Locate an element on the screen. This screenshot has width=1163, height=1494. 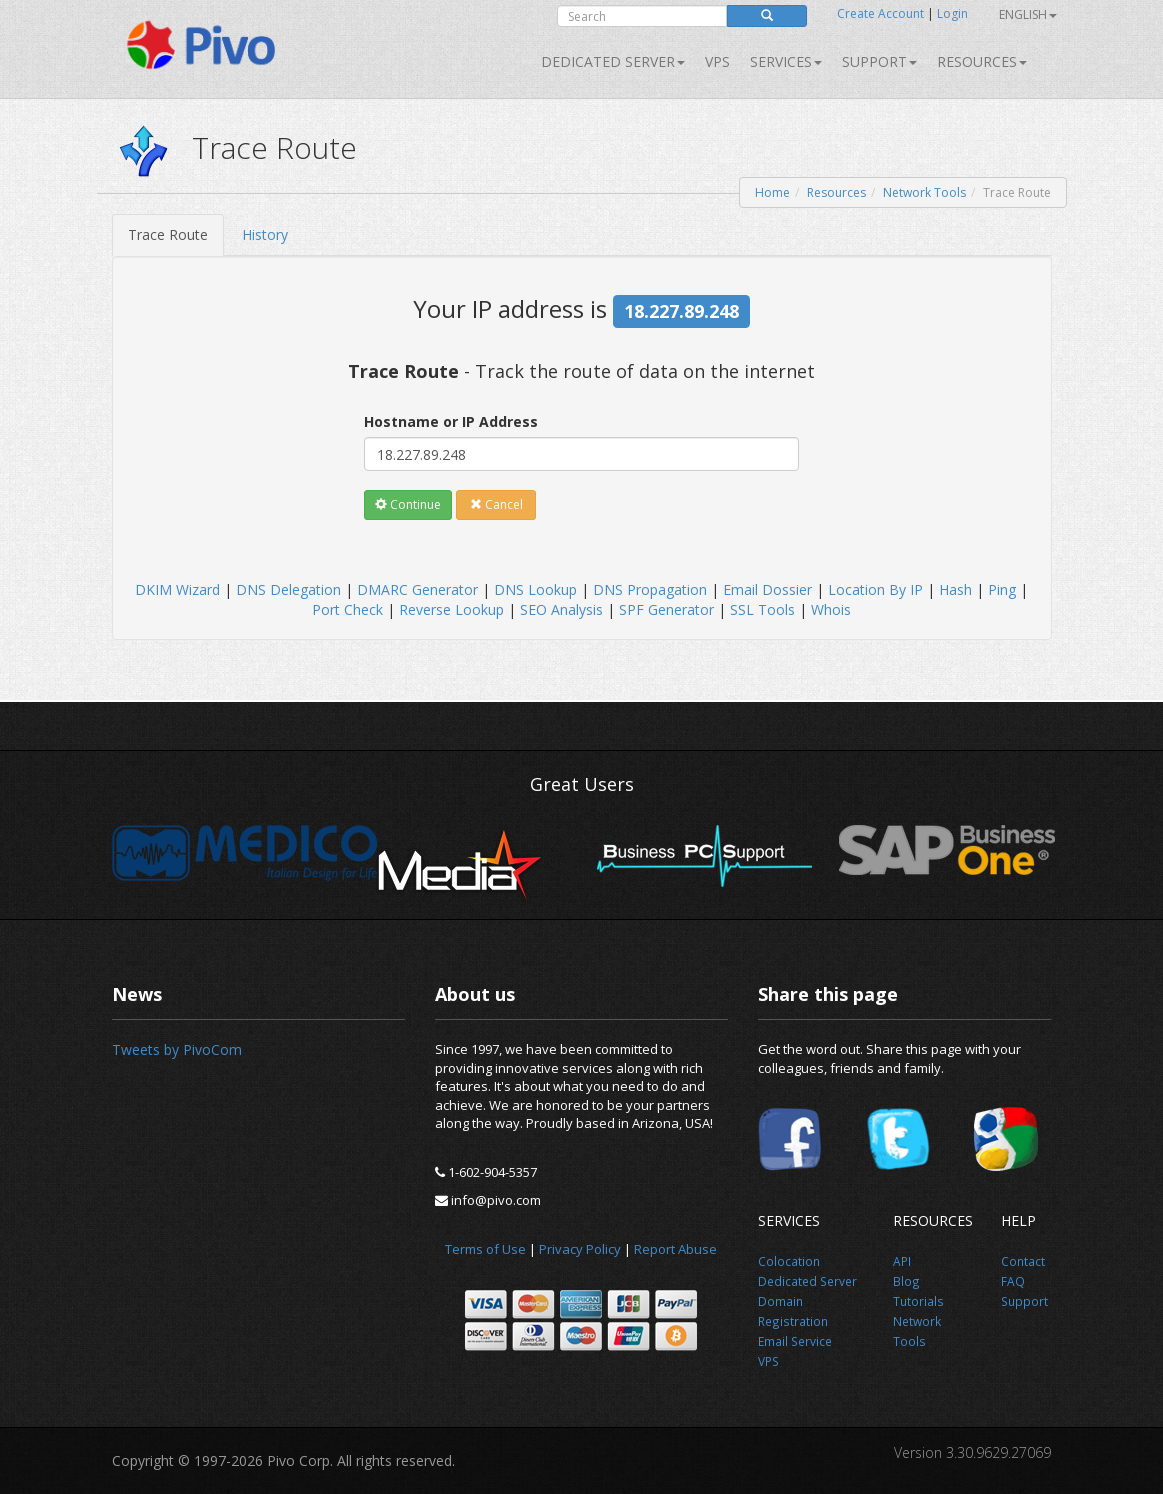
Hash is located at coordinates (955, 589).